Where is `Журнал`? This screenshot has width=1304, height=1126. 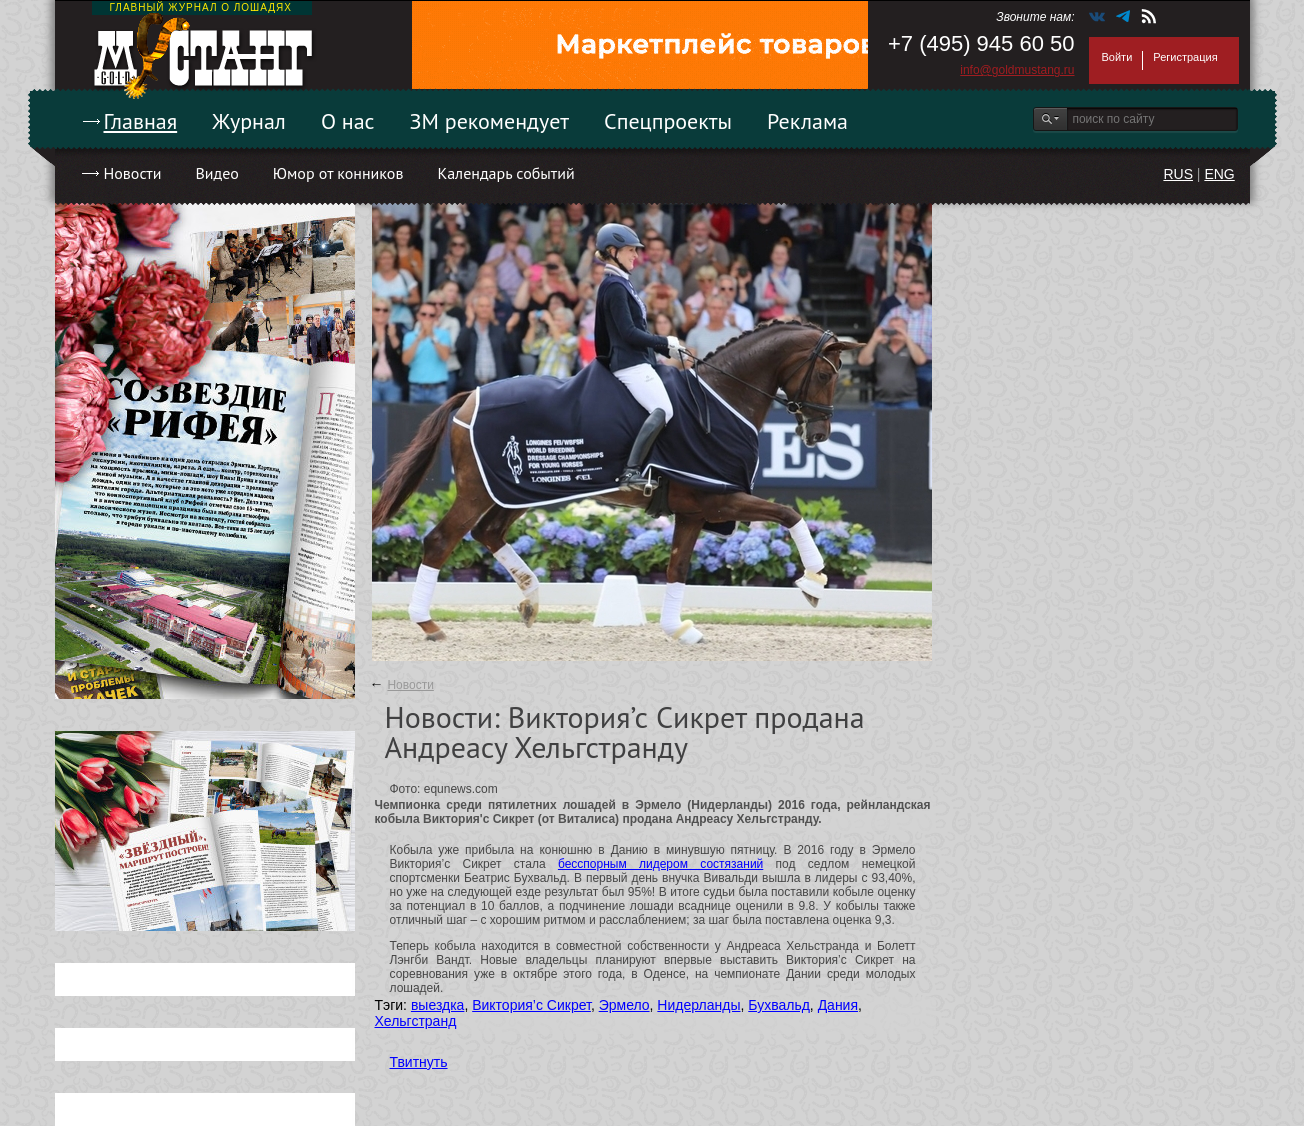
Журнал is located at coordinates (249, 121).